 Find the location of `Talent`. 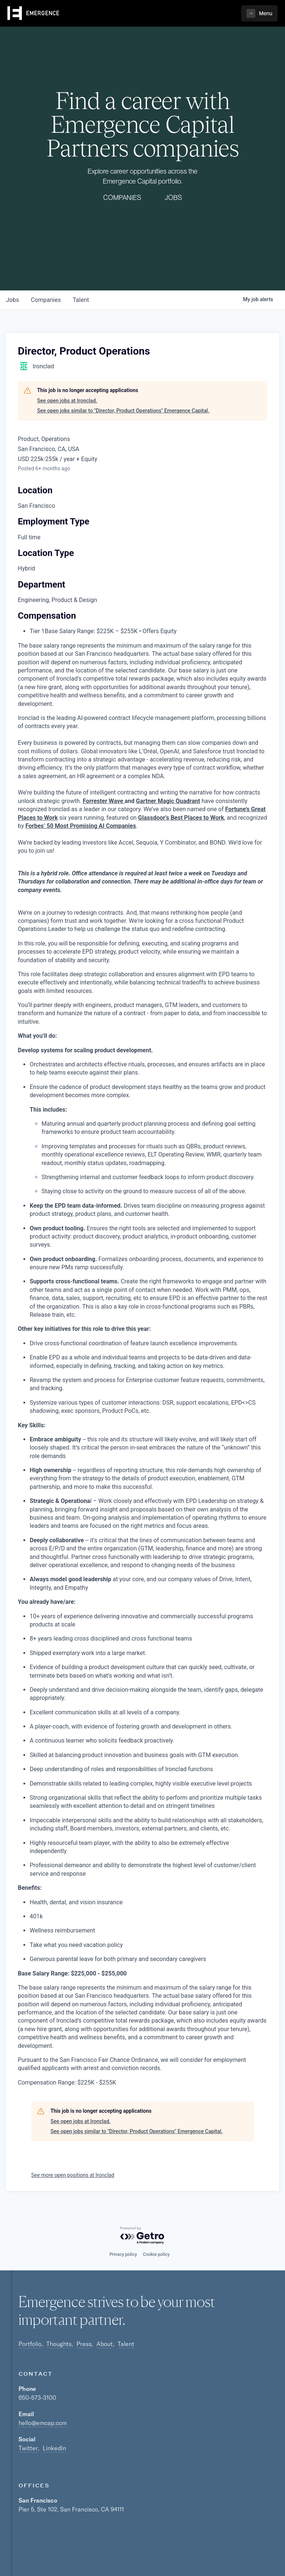

Talent is located at coordinates (126, 2344).